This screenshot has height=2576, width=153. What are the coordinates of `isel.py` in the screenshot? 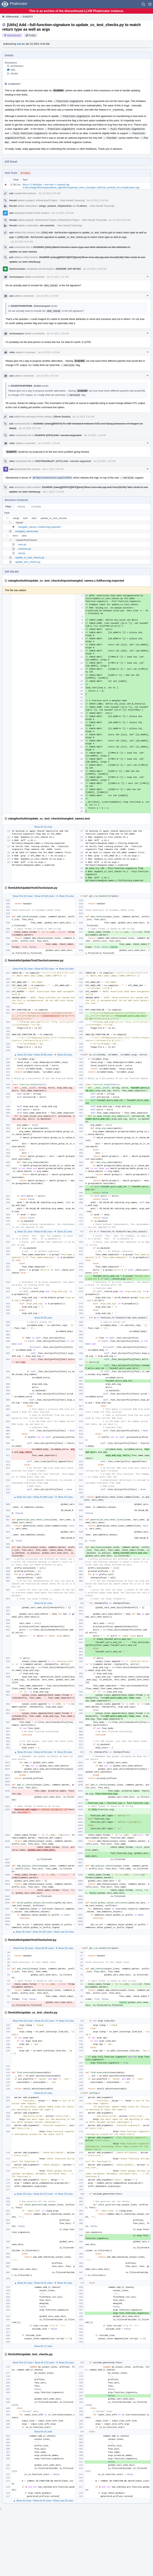 It's located at (21, 553).